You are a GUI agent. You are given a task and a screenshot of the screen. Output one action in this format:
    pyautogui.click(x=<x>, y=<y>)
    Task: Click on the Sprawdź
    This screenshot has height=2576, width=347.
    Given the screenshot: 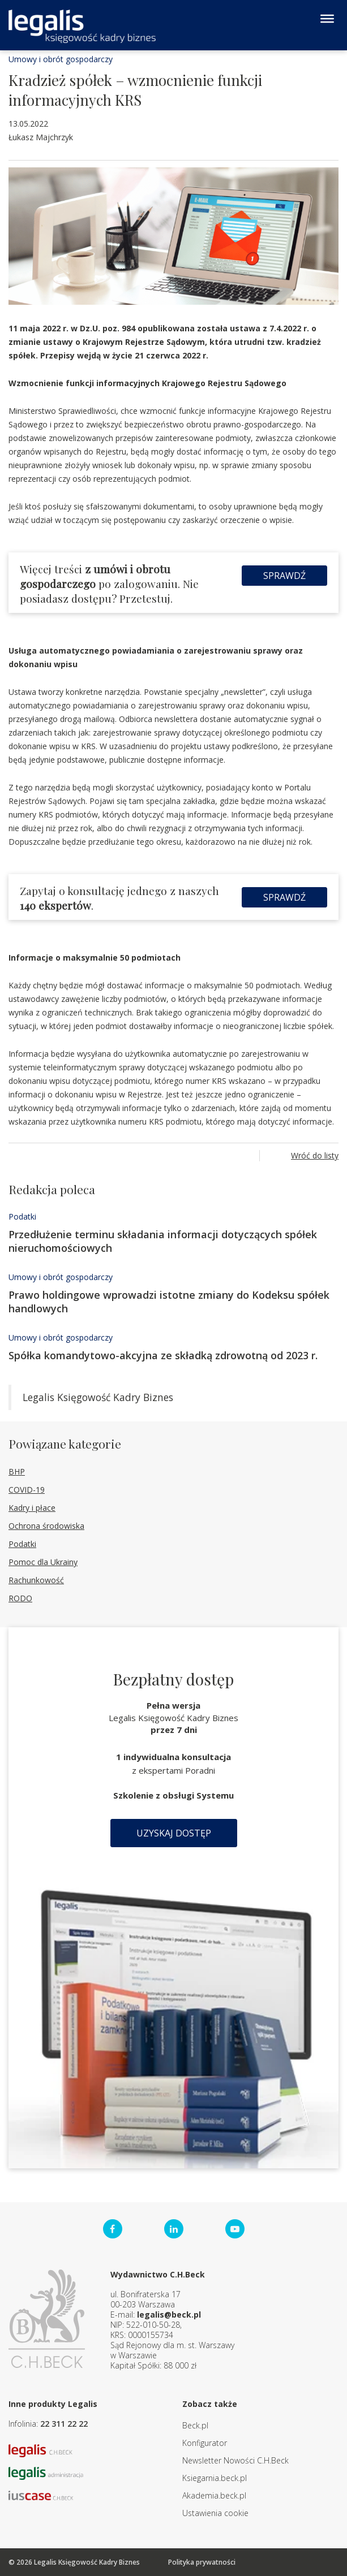 What is the action you would take?
    pyautogui.click(x=284, y=575)
    